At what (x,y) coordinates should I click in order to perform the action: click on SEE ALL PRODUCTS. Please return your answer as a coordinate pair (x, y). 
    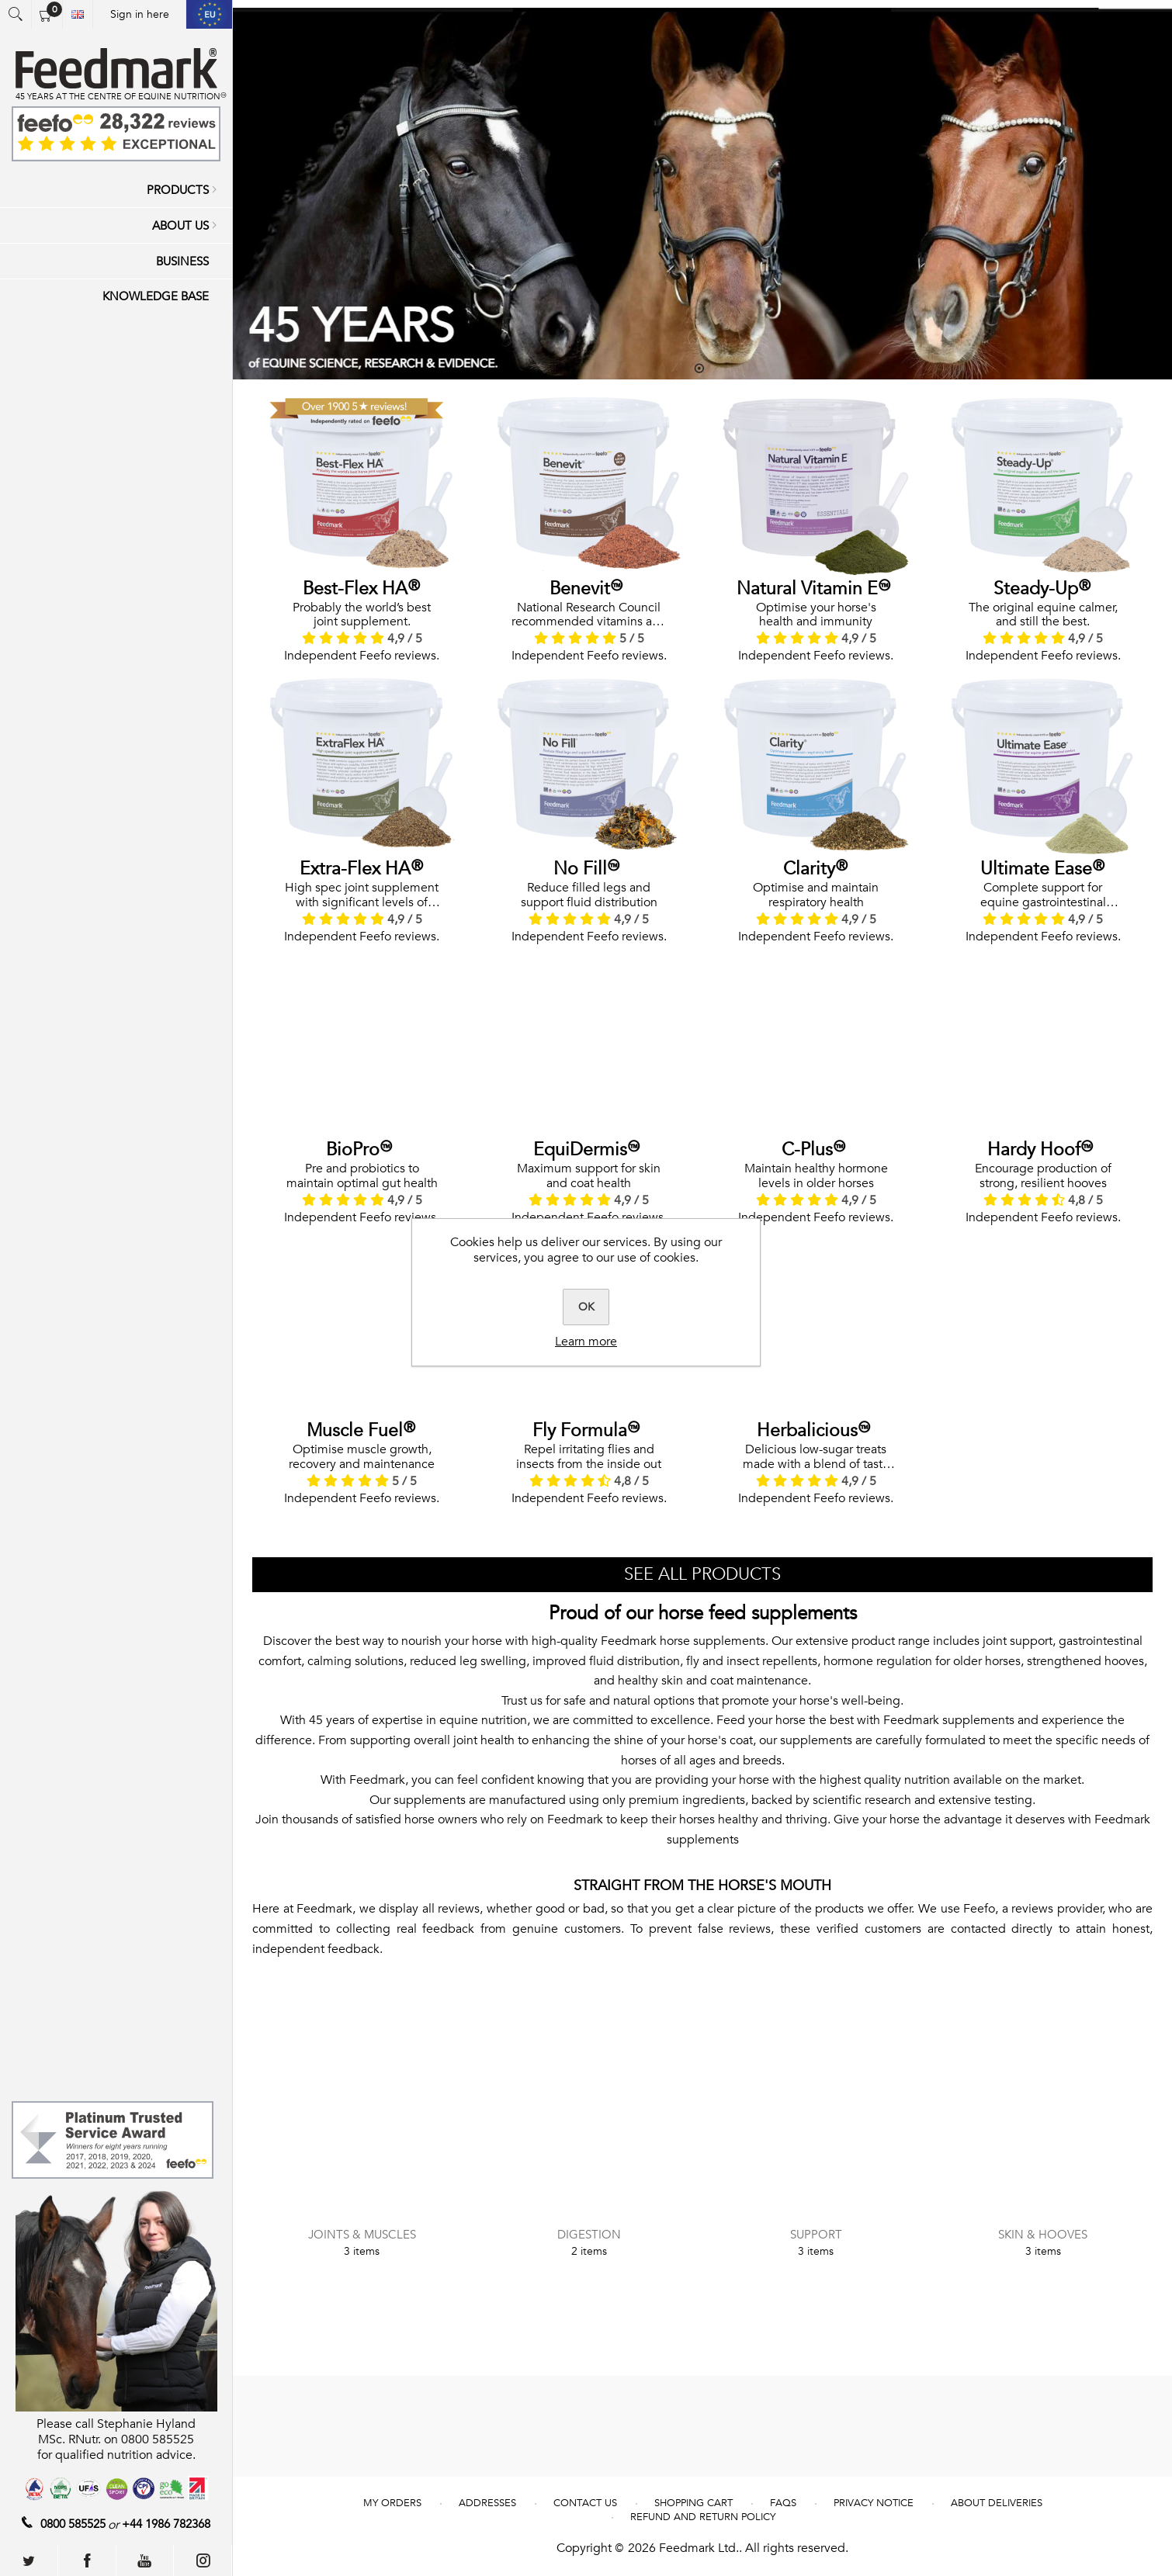
    Looking at the image, I should click on (702, 1574).